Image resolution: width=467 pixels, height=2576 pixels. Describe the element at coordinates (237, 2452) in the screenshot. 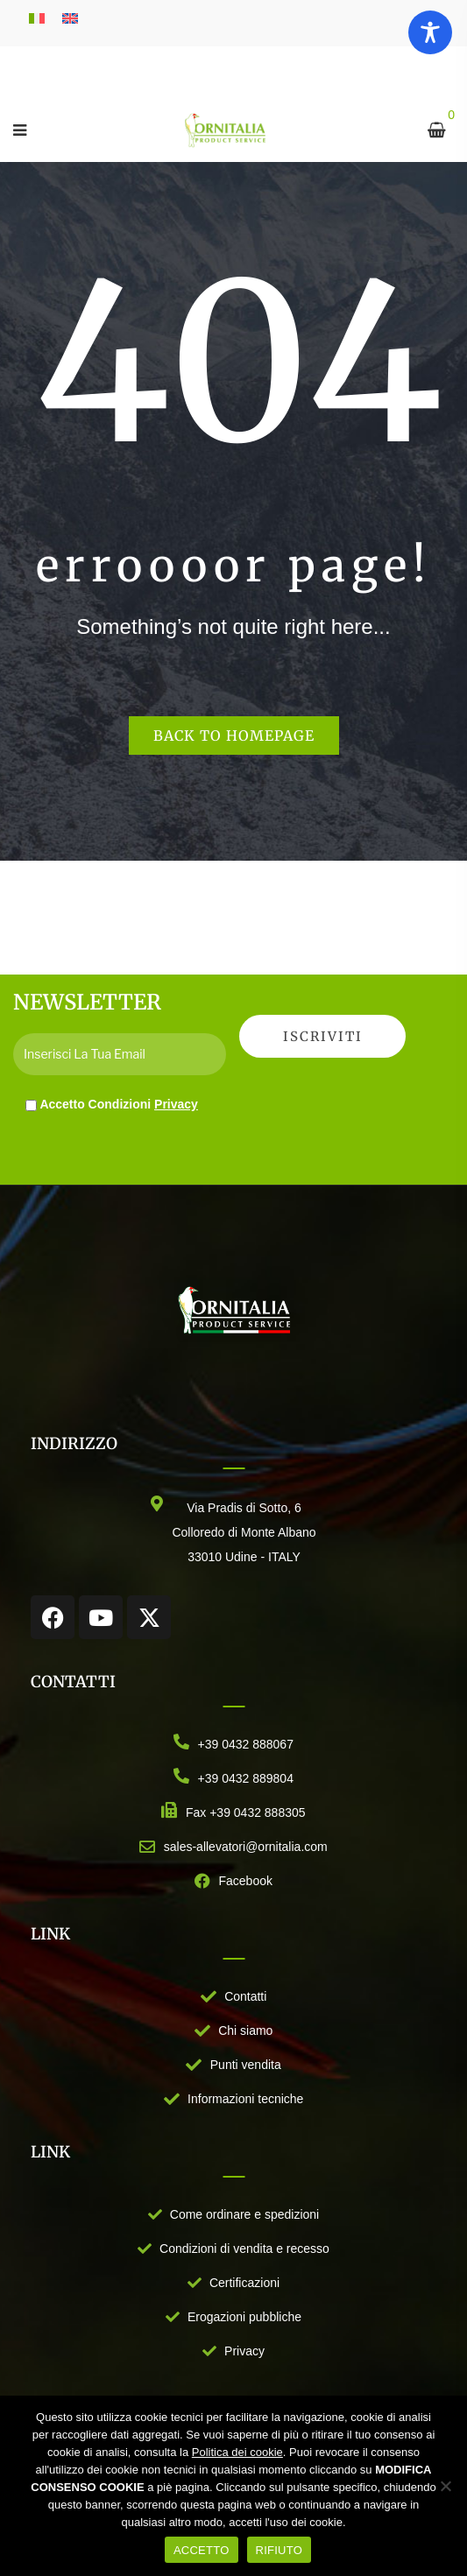

I see `Politica dei cookie` at that location.